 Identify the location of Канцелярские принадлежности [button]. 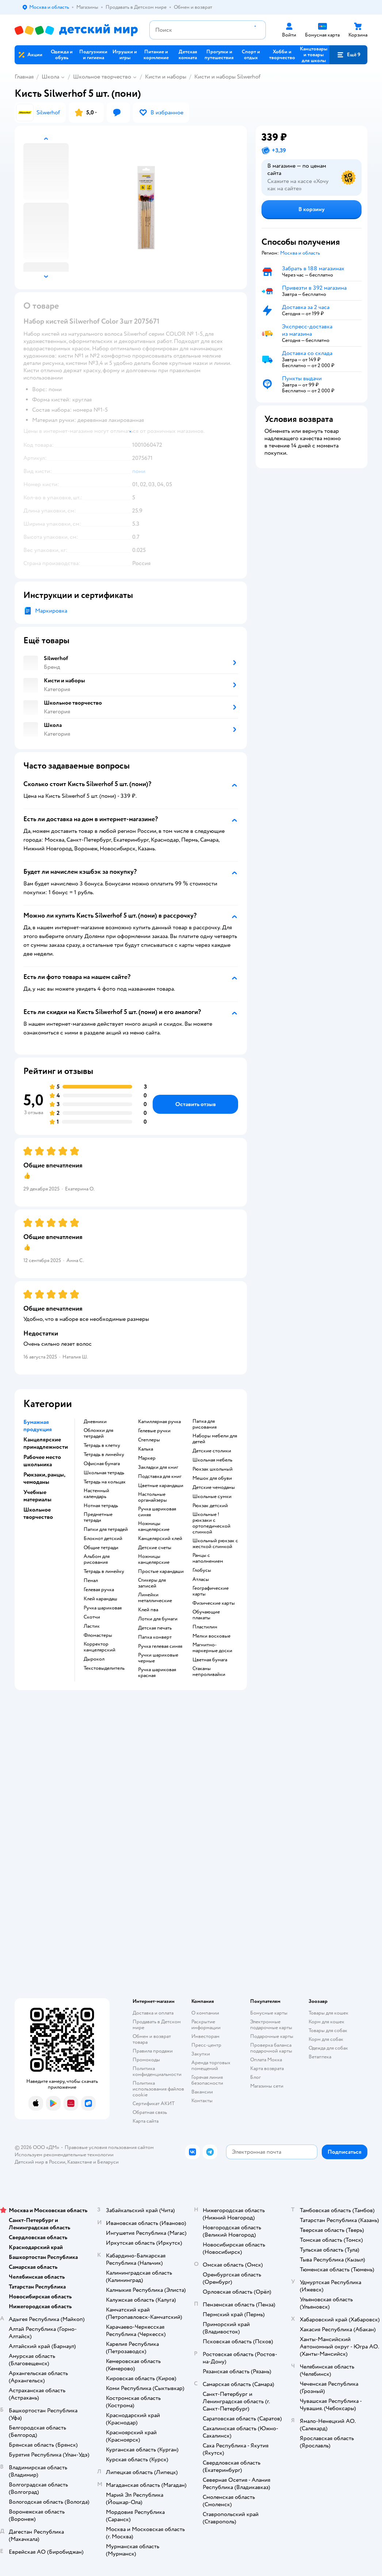
(45, 1443).